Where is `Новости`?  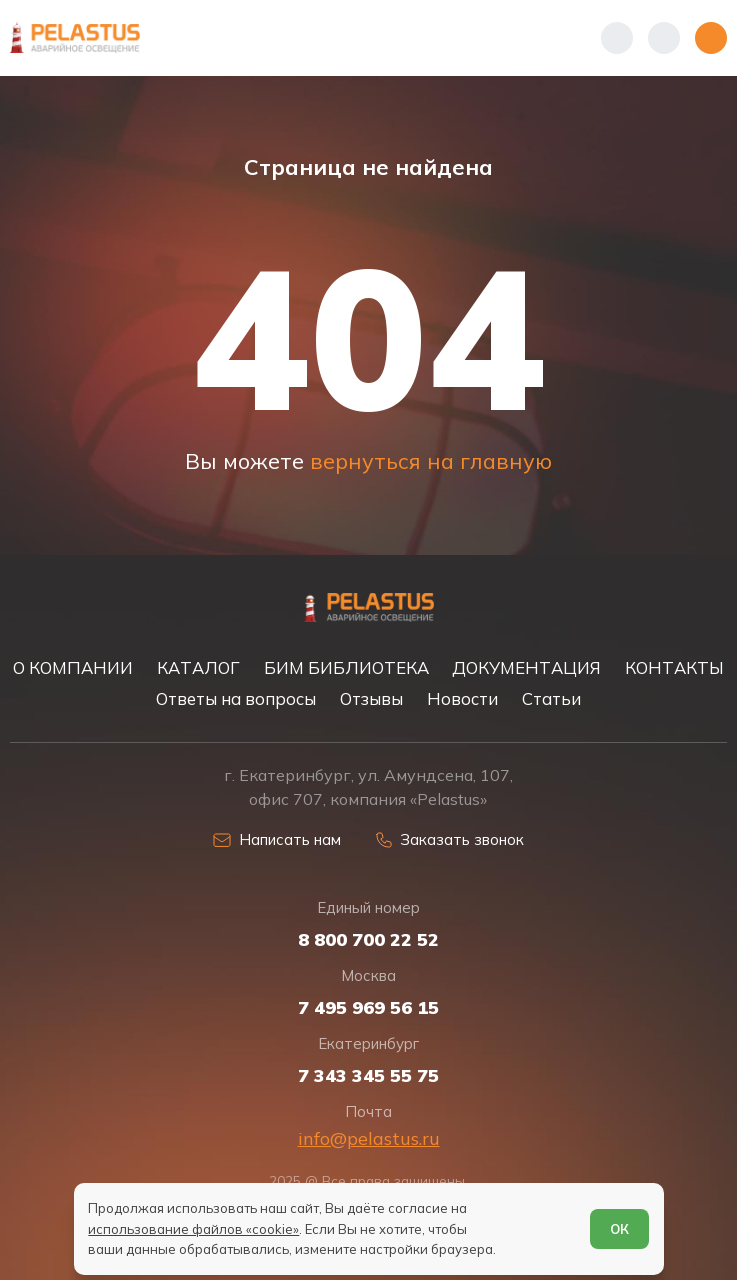
Новости is located at coordinates (462, 698).